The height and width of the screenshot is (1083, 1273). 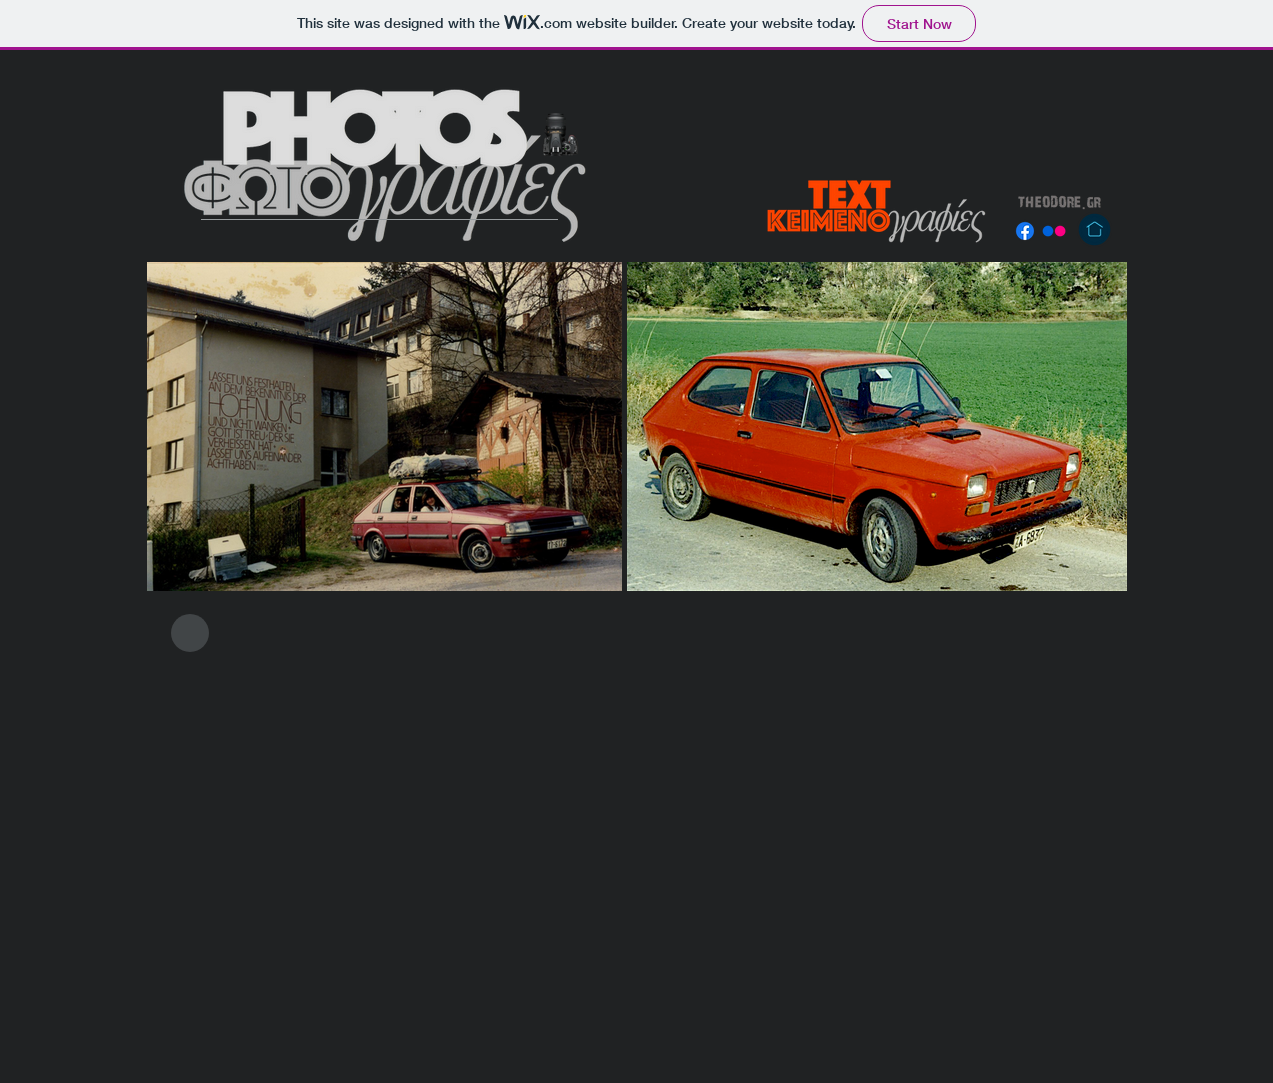 I want to click on [Facebook], so click(x=1025, y=231).